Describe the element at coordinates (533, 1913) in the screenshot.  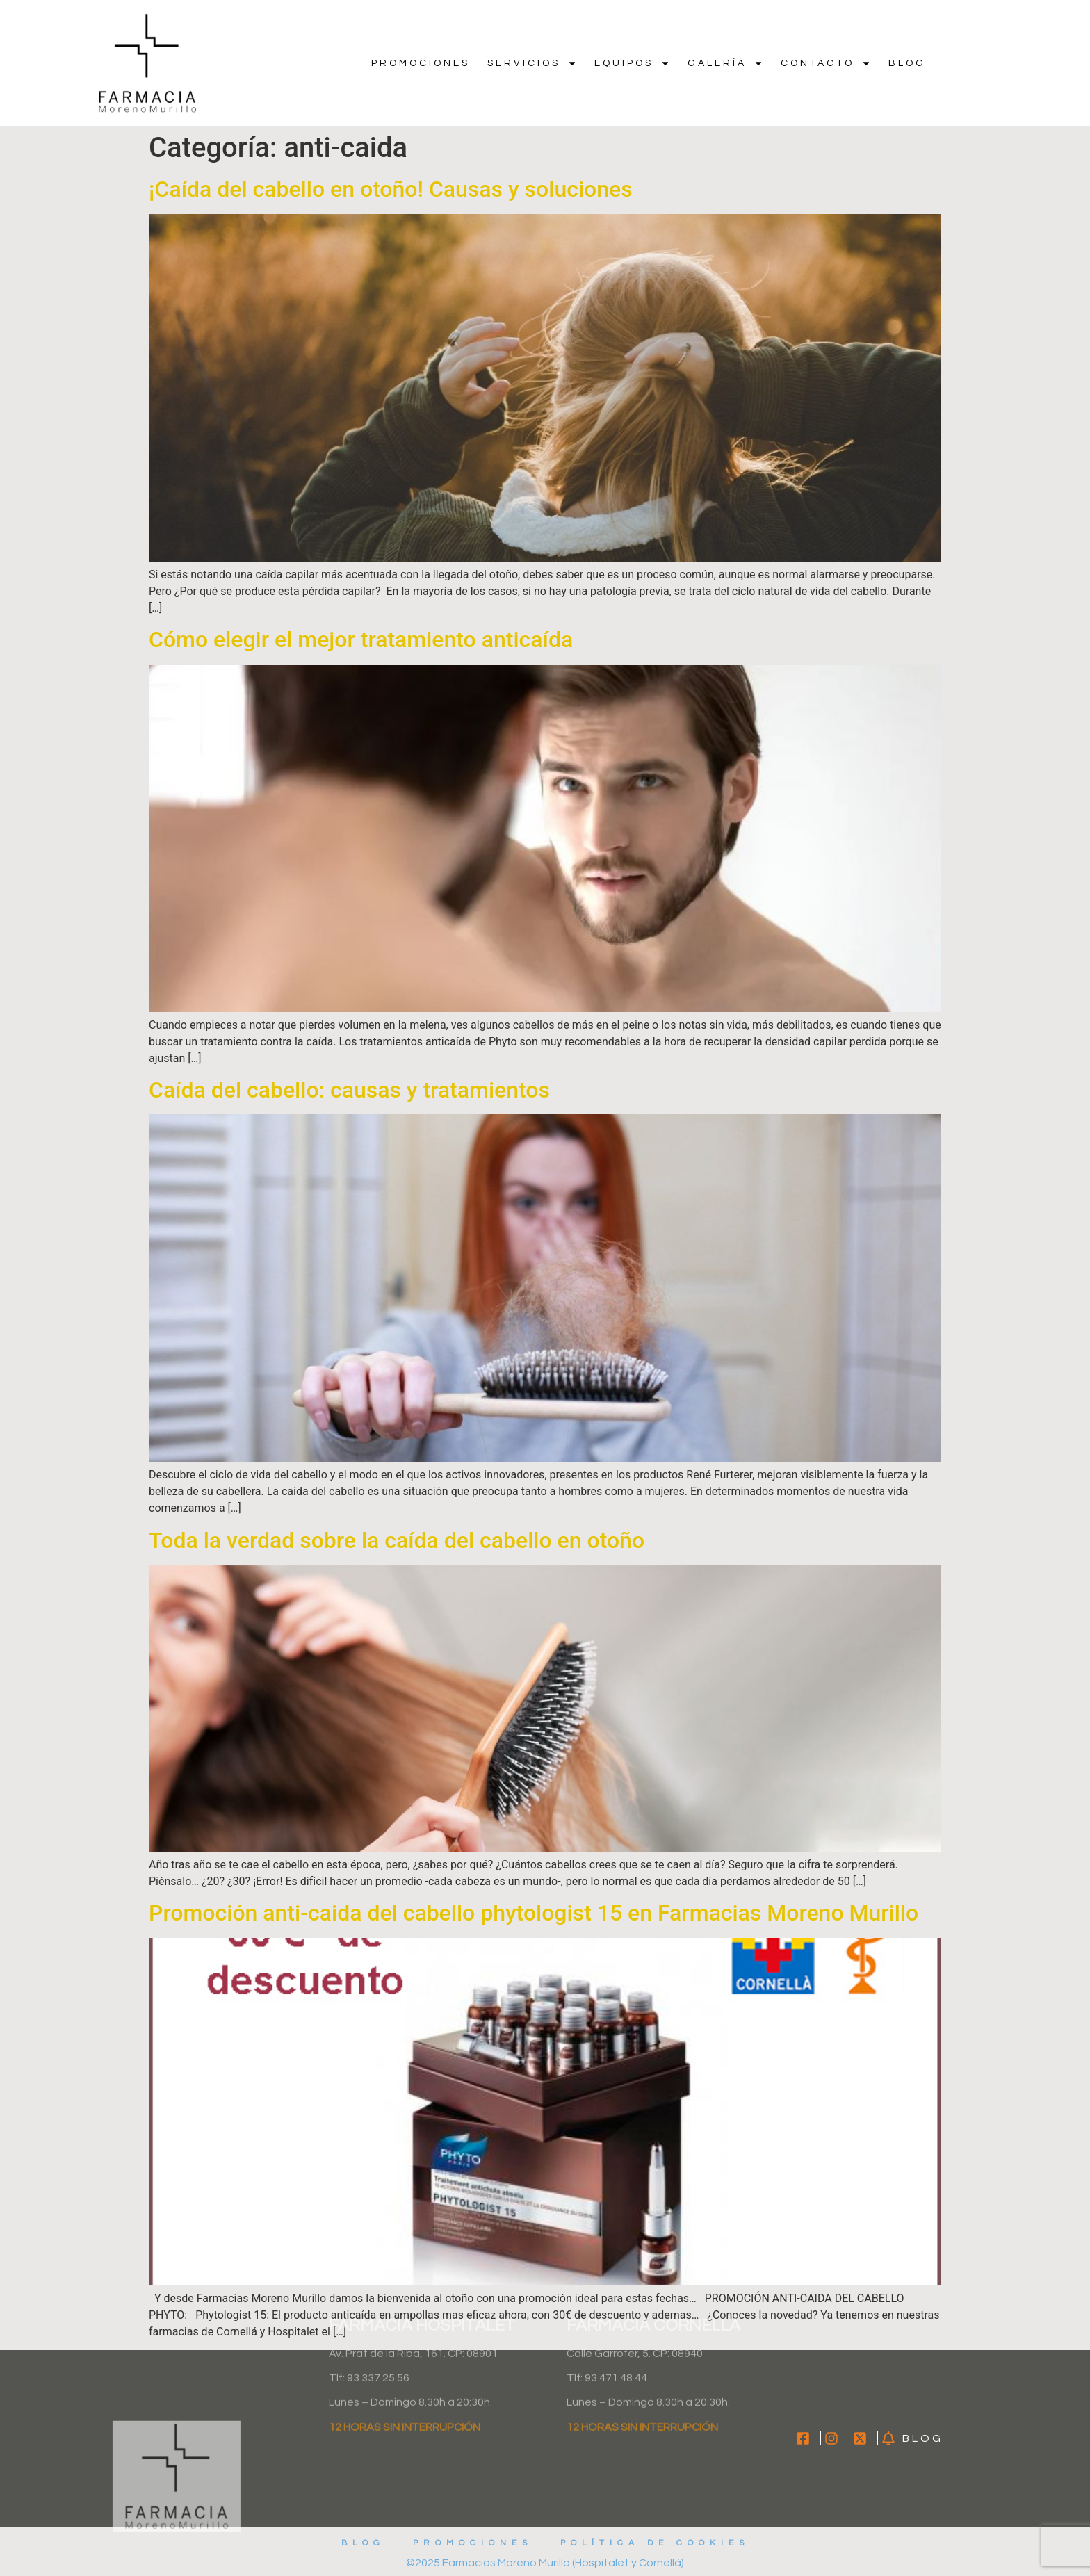
I see `Promoción anti-caida del cabello phytologist 15 en Farmacias Moreno Murillo` at that location.